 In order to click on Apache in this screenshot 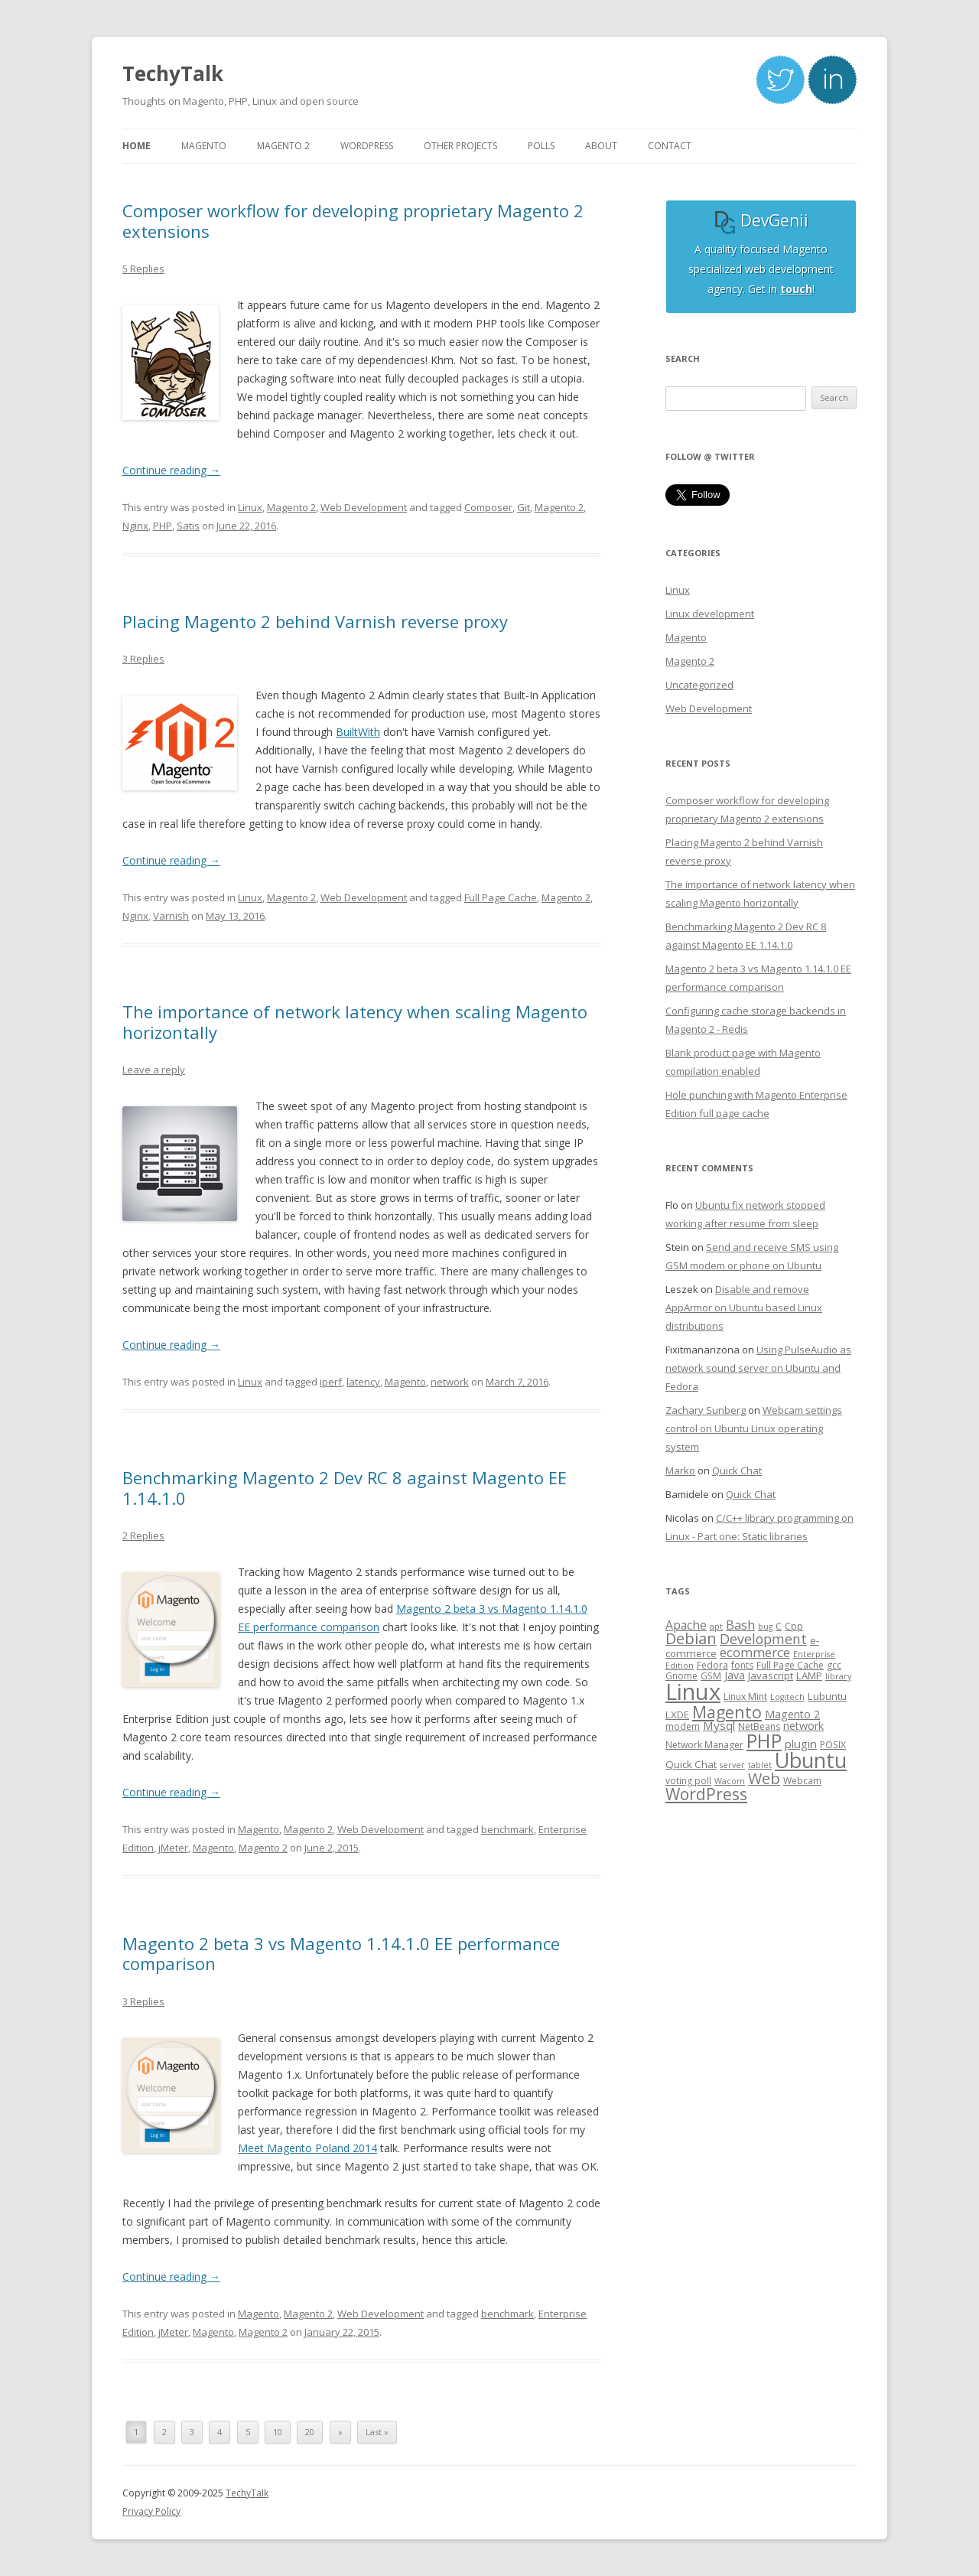, I will do `click(686, 1625)`.